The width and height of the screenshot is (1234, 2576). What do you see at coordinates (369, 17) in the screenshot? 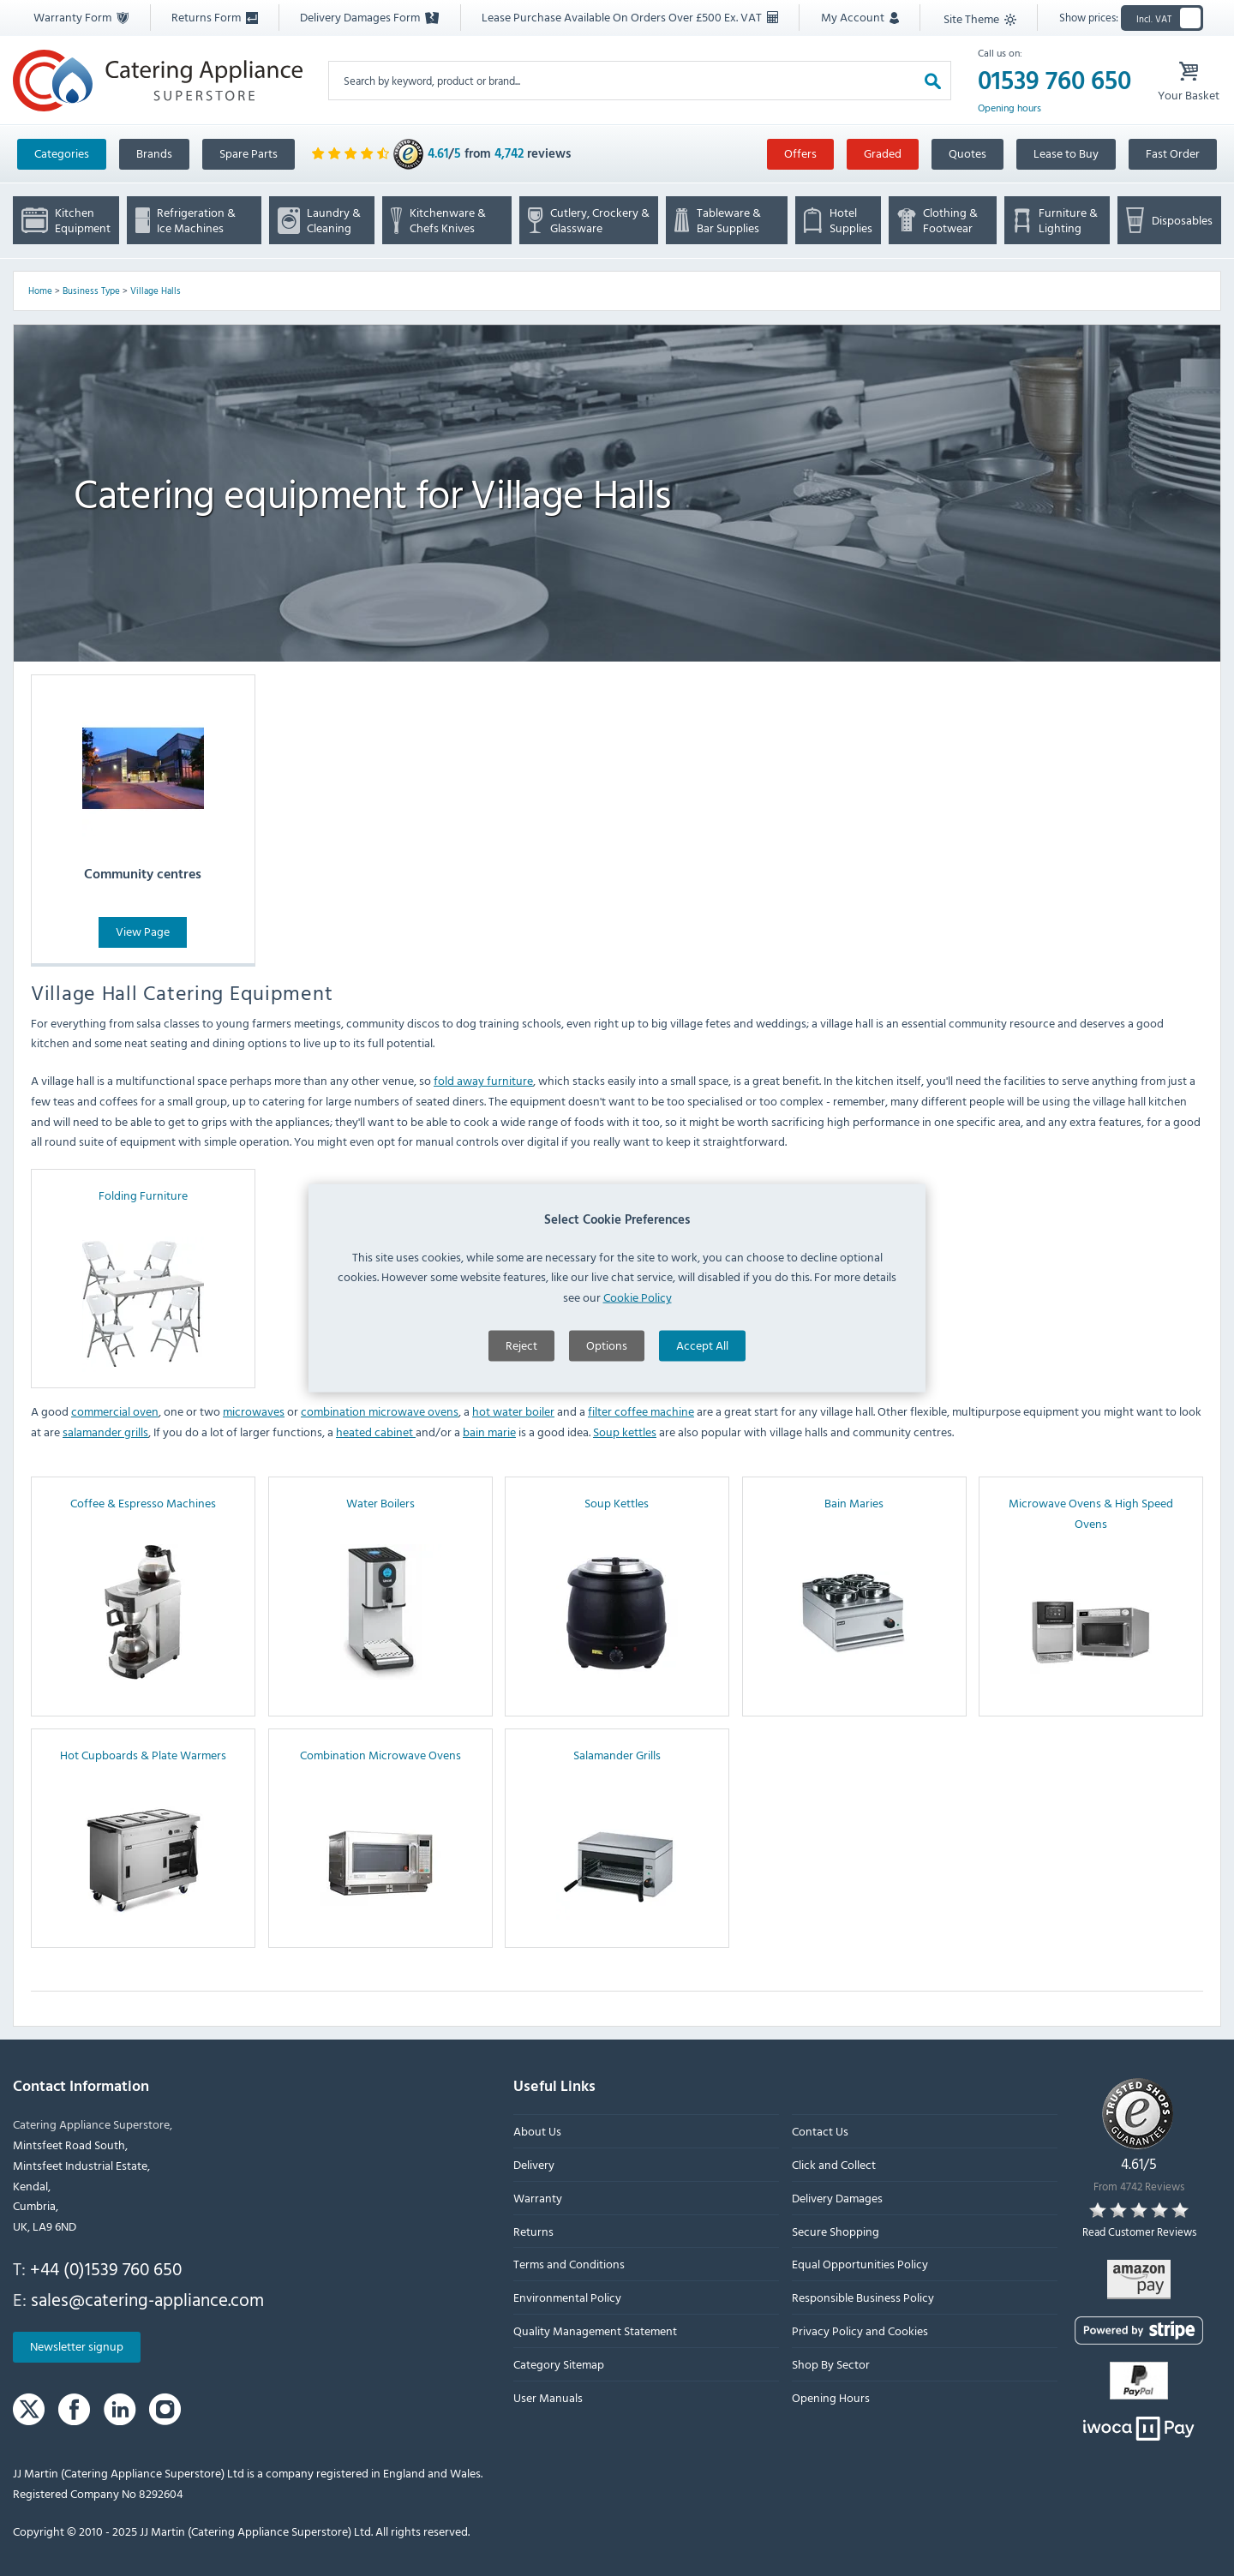
I see `Delivery Damages Form` at bounding box center [369, 17].